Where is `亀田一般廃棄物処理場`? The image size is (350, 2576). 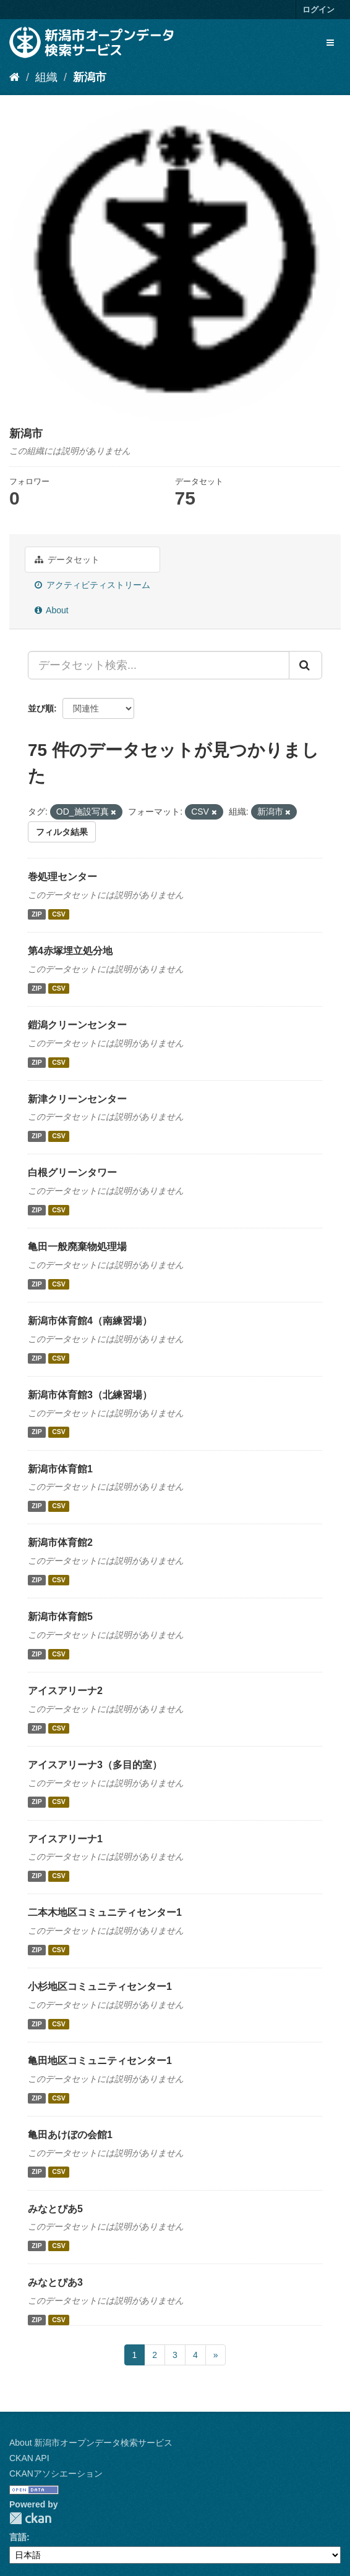
亀田一般廃棄物処理場 is located at coordinates (77, 1246).